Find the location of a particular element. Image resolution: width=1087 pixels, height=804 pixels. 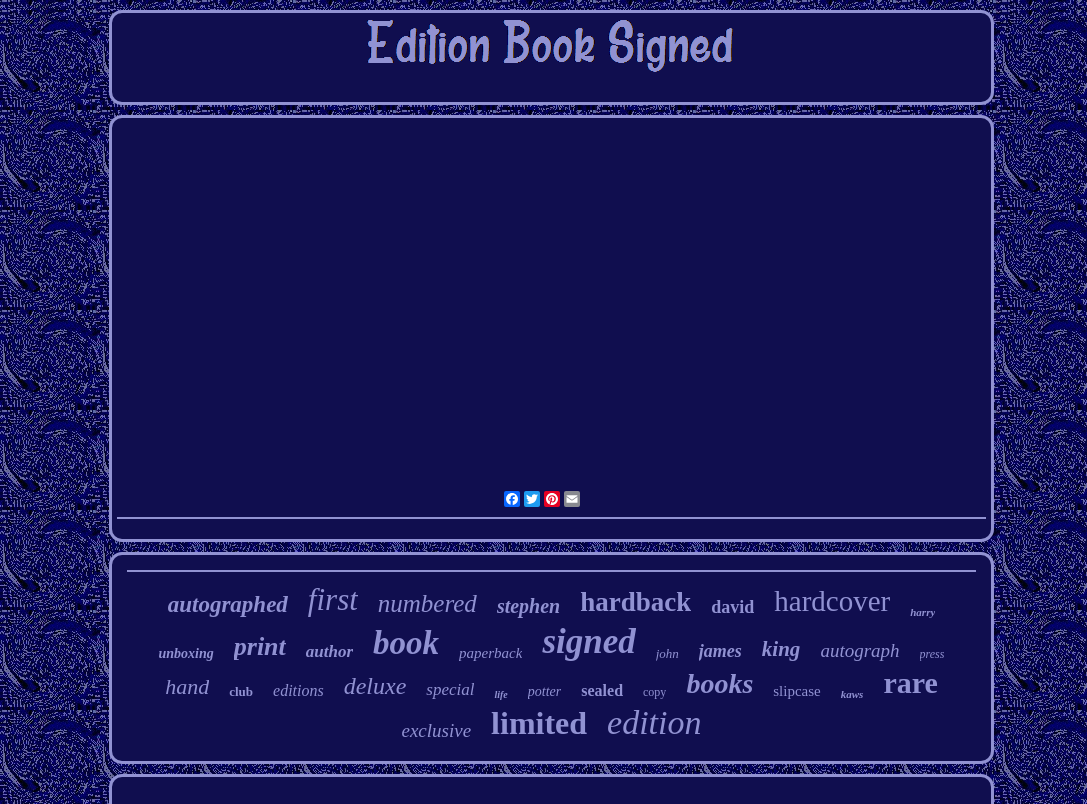

john is located at coordinates (667, 653).